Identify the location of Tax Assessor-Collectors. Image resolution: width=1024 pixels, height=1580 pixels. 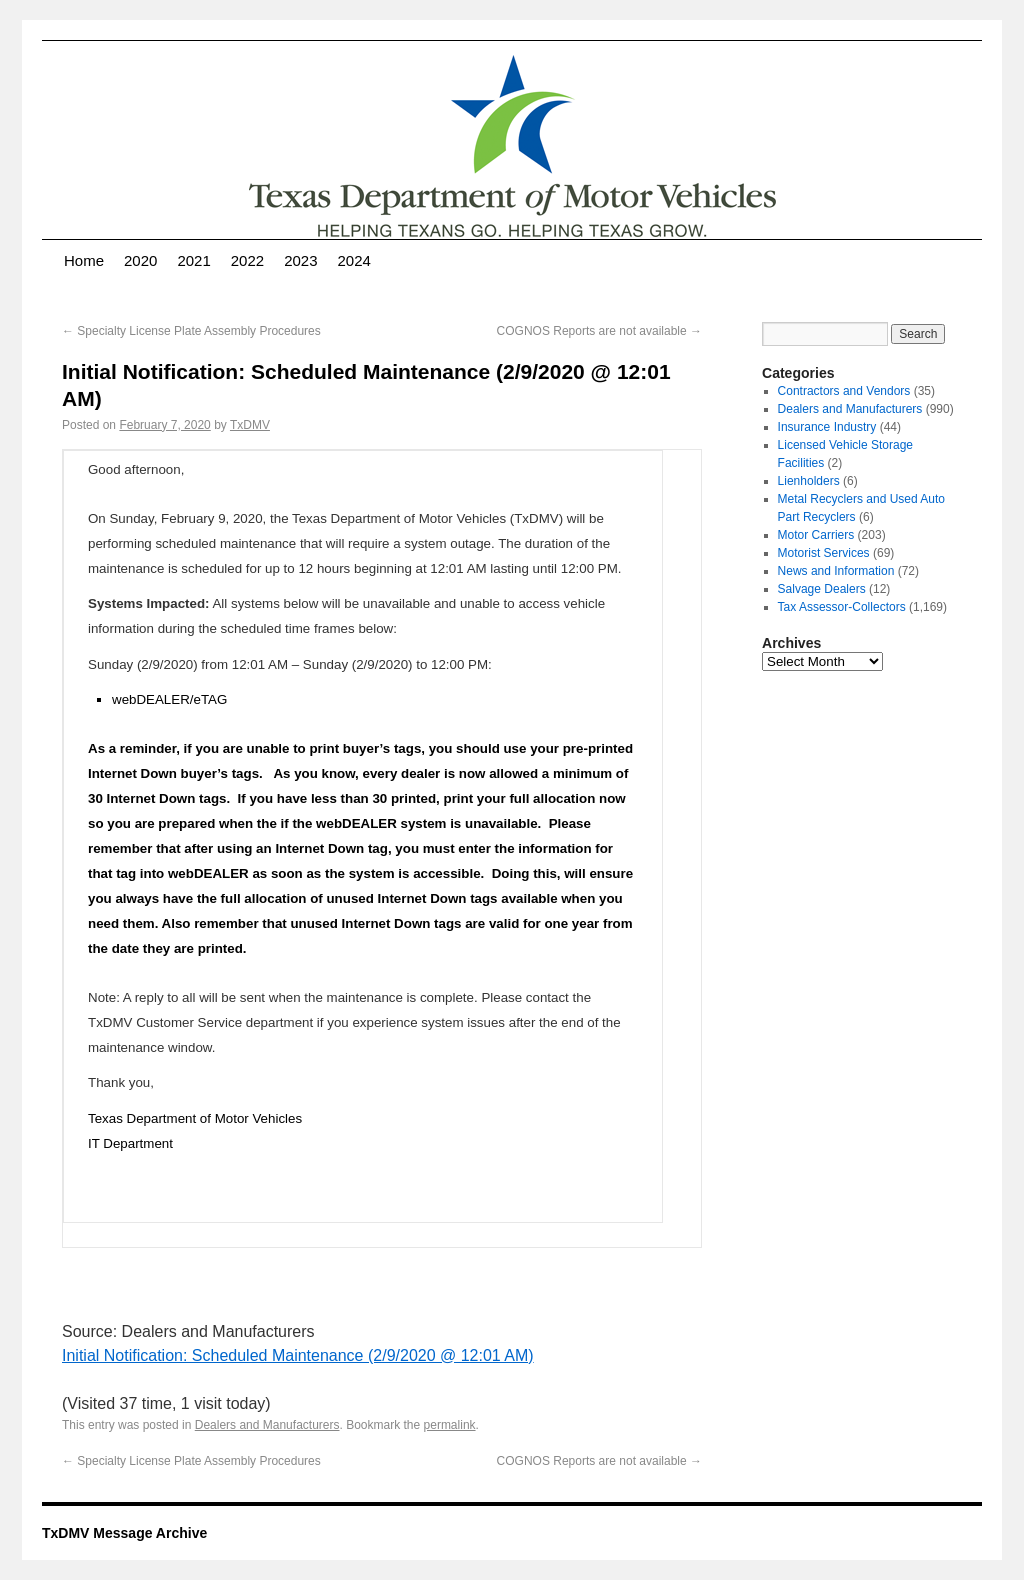
(842, 607).